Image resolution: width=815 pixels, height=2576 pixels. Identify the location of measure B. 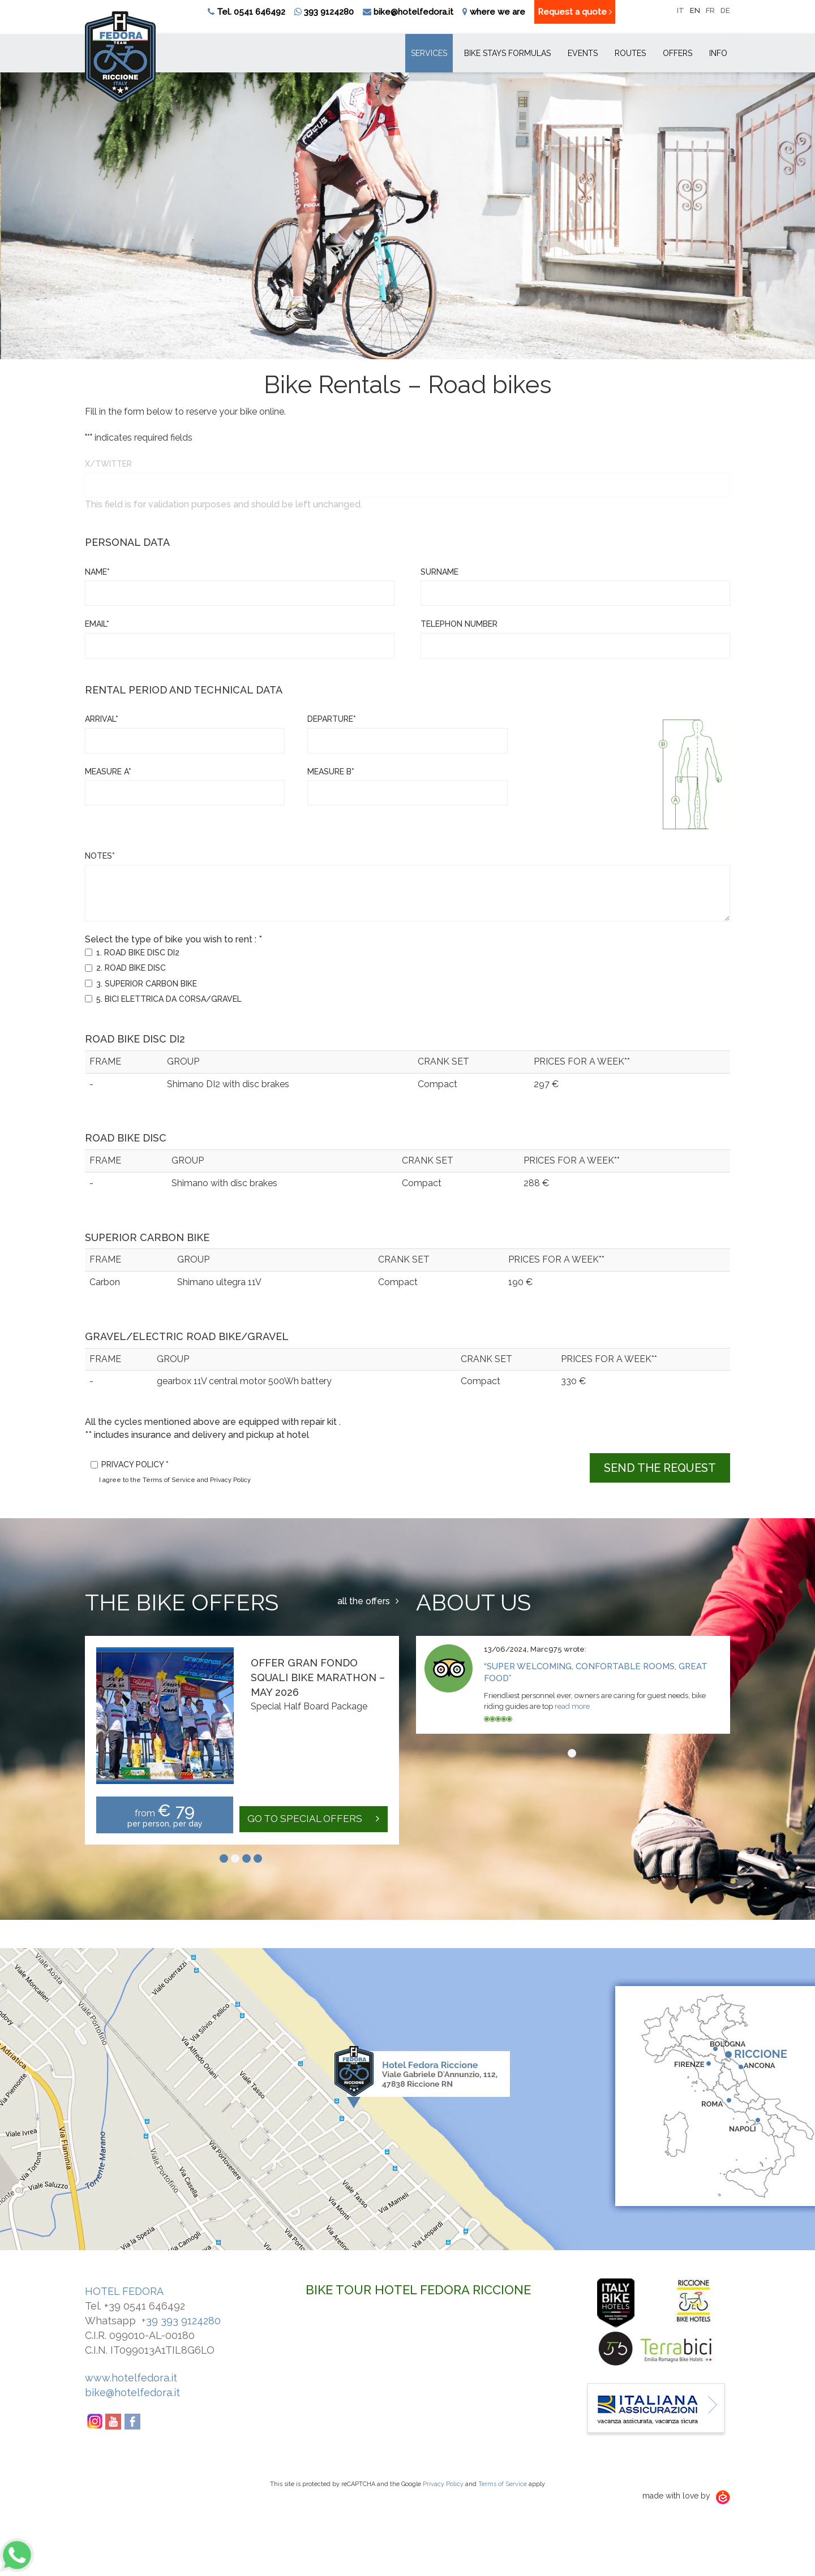
(330, 771).